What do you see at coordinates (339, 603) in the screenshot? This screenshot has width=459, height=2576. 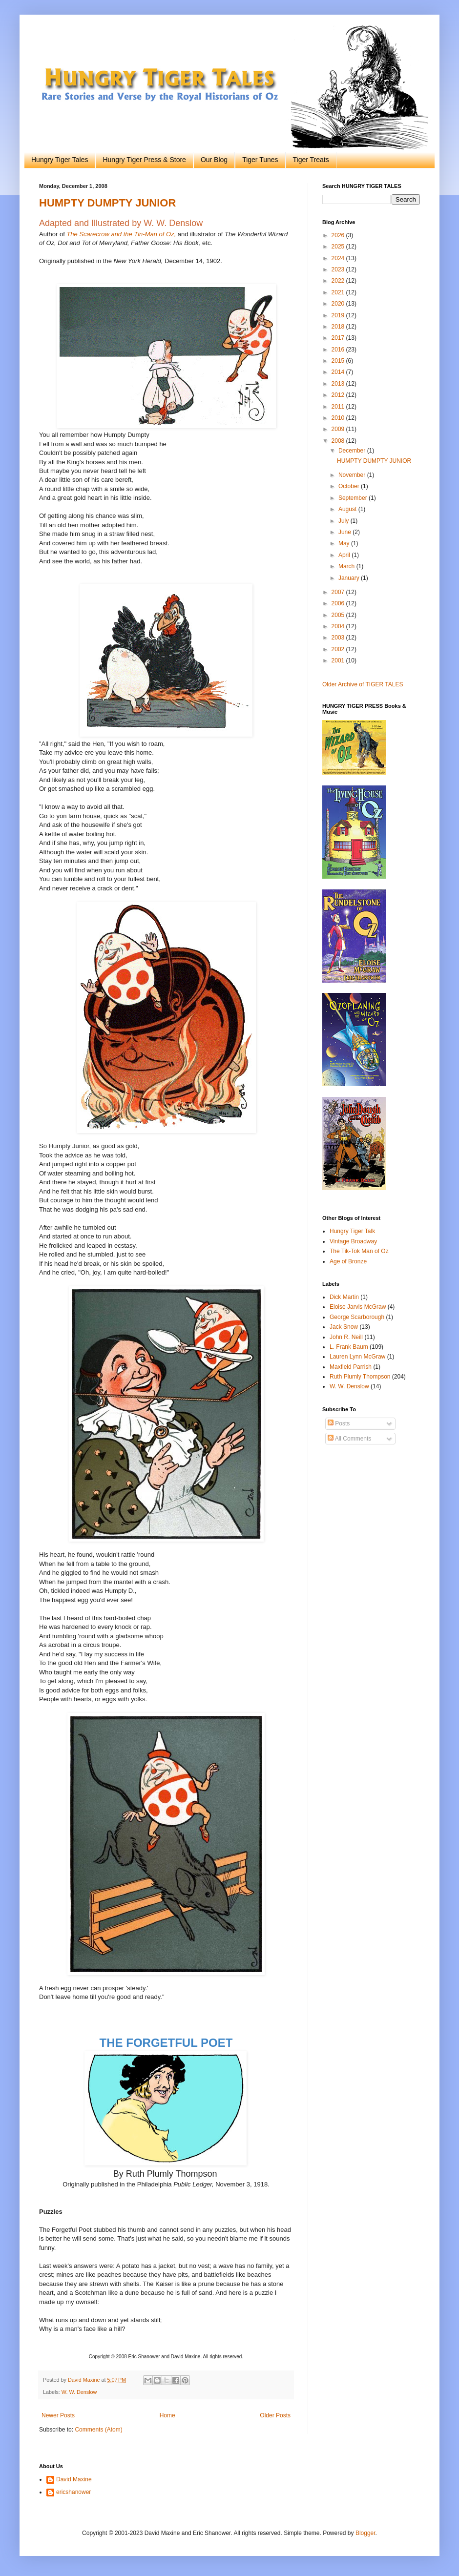 I see `2006` at bounding box center [339, 603].